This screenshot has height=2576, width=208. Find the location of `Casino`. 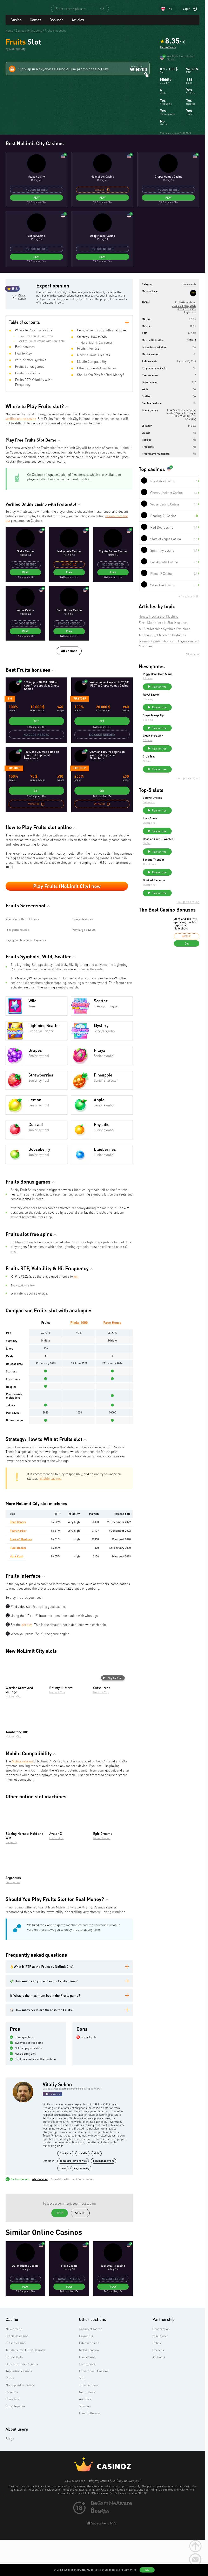

Casino is located at coordinates (16, 23).